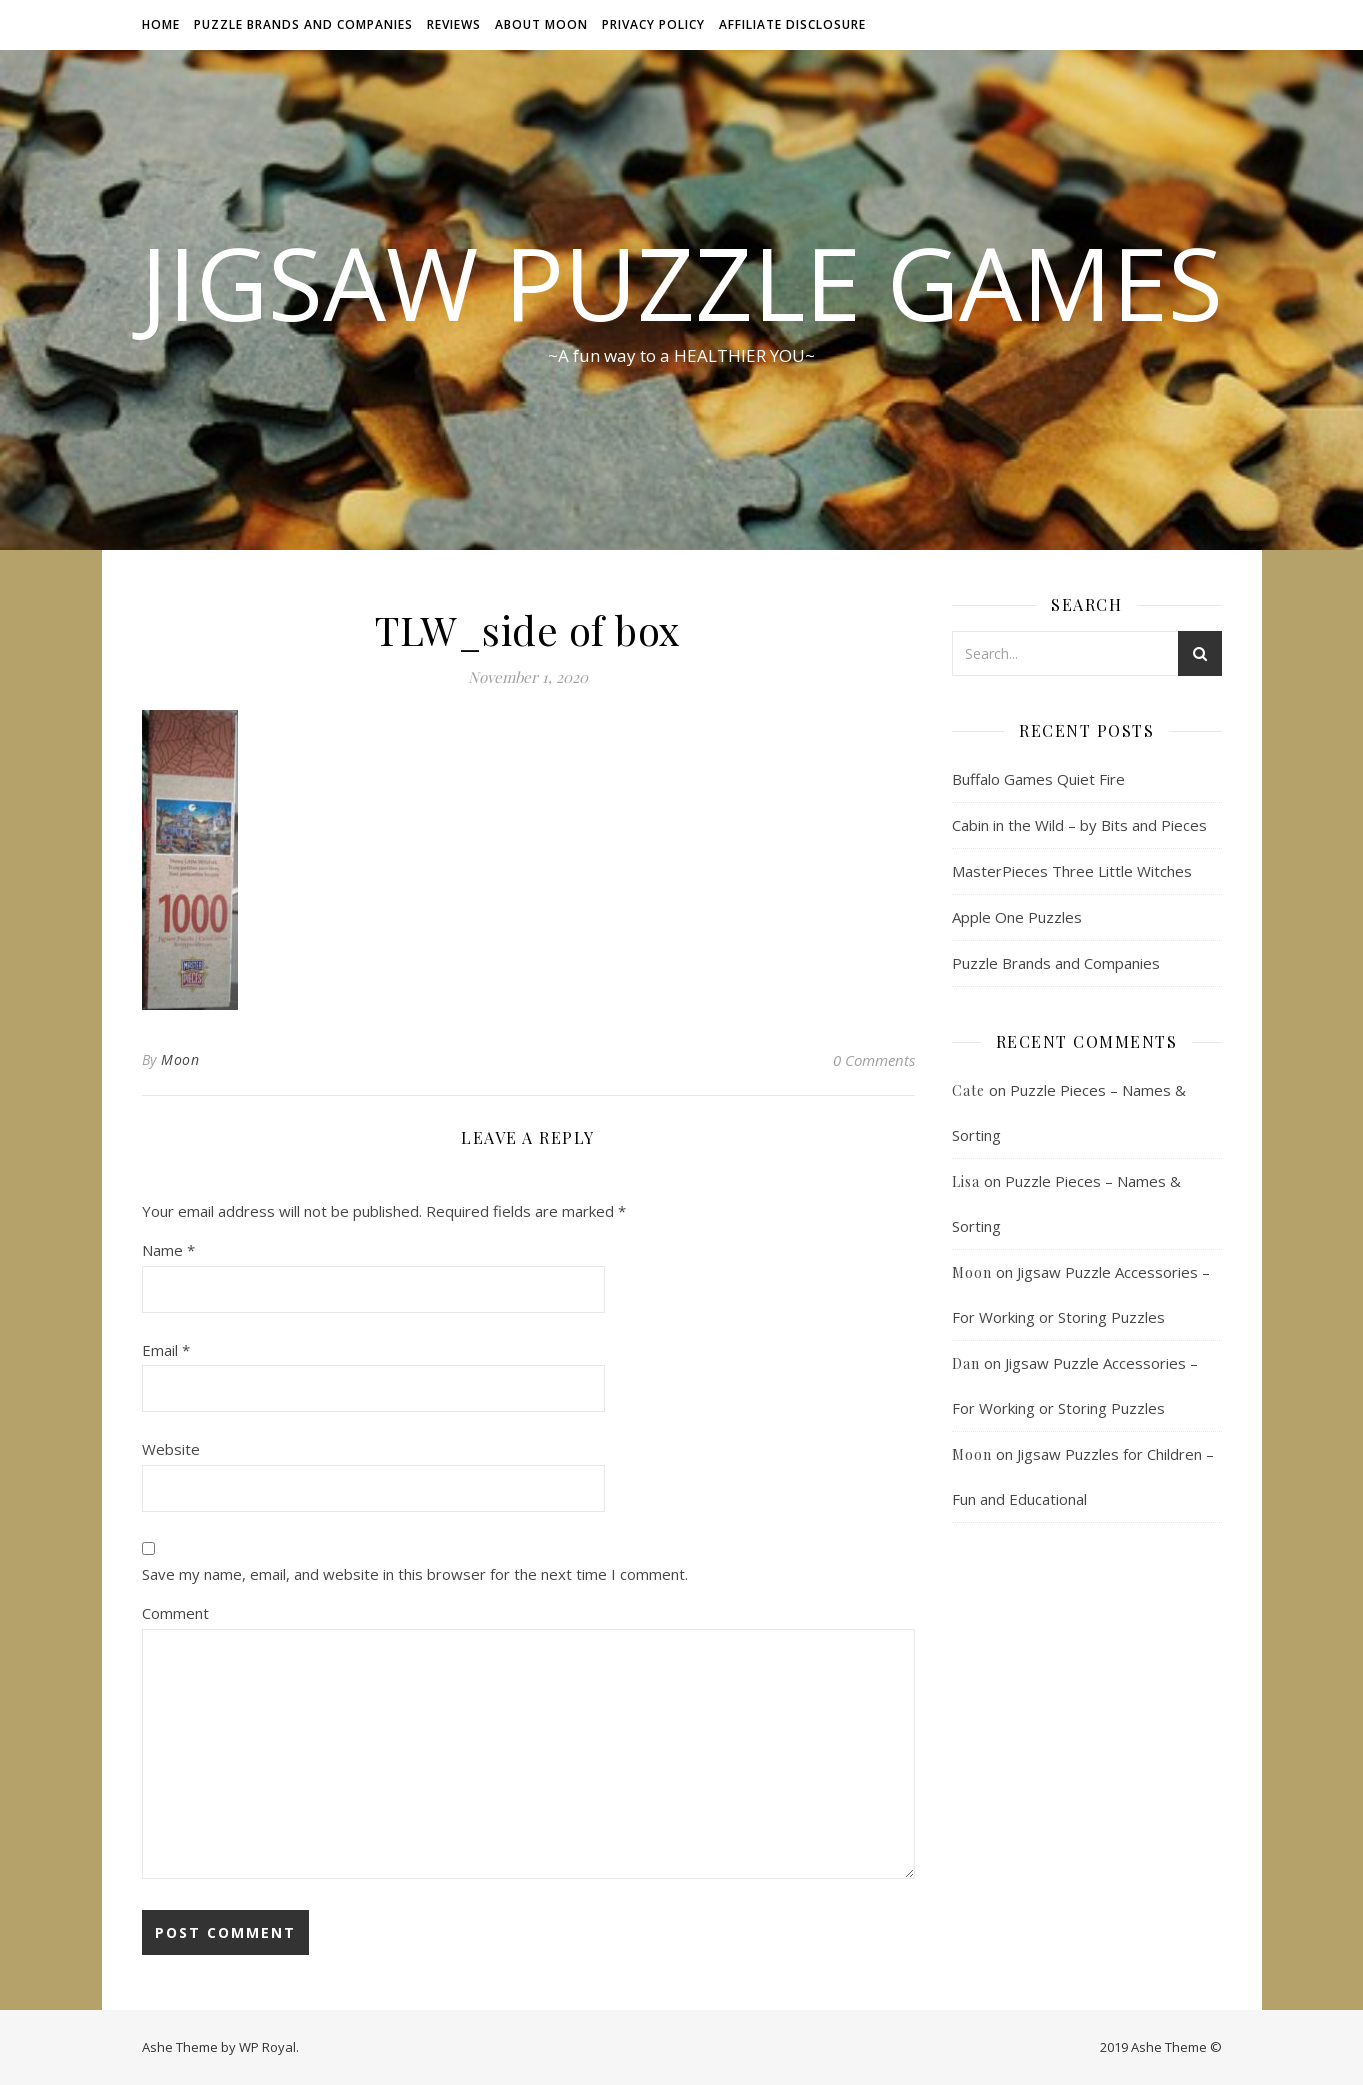  What do you see at coordinates (303, 24) in the screenshot?
I see `Puzzle Brands and Companies` at bounding box center [303, 24].